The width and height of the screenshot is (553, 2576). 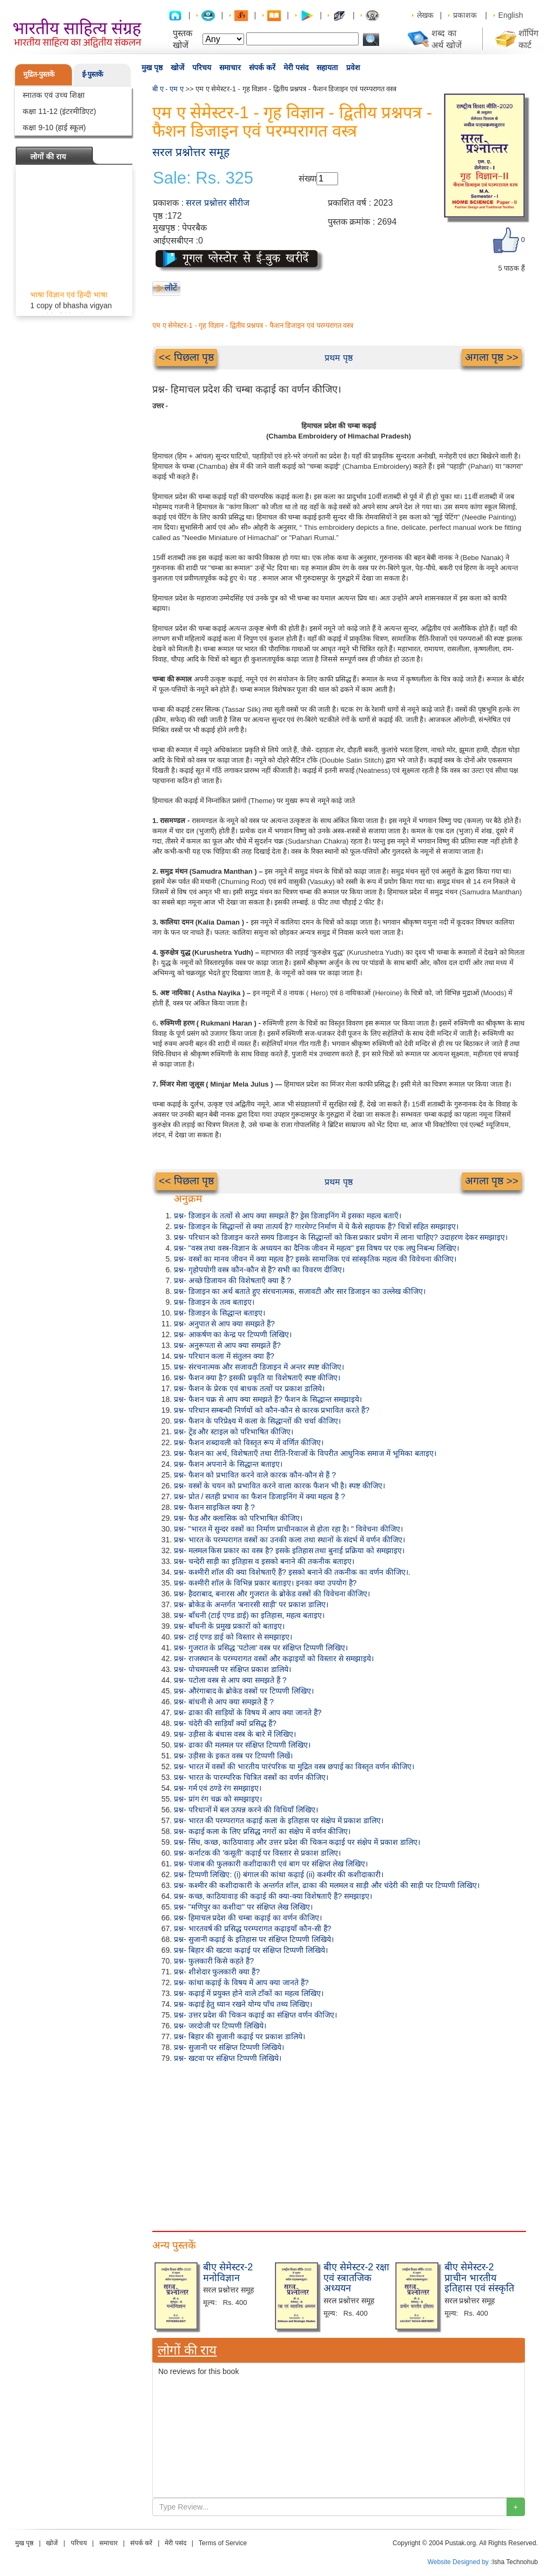 What do you see at coordinates (248, 1917) in the screenshot?
I see `प्रश्न- हिमाचल प्रदेश की चम्बा कढ़ाई का वर्णन कीजिए।` at bounding box center [248, 1917].